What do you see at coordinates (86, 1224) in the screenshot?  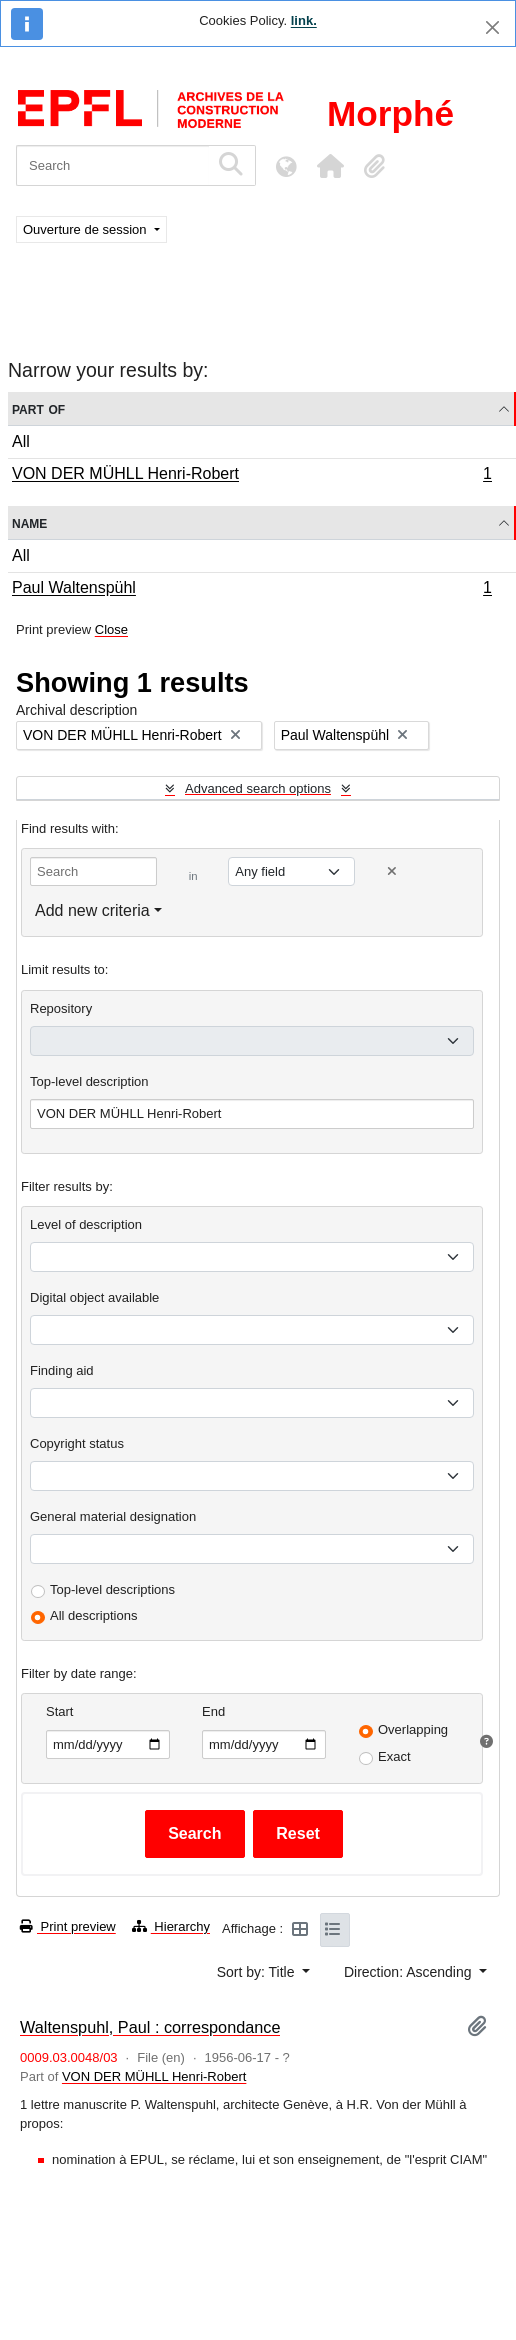 I see `Level of description` at bounding box center [86, 1224].